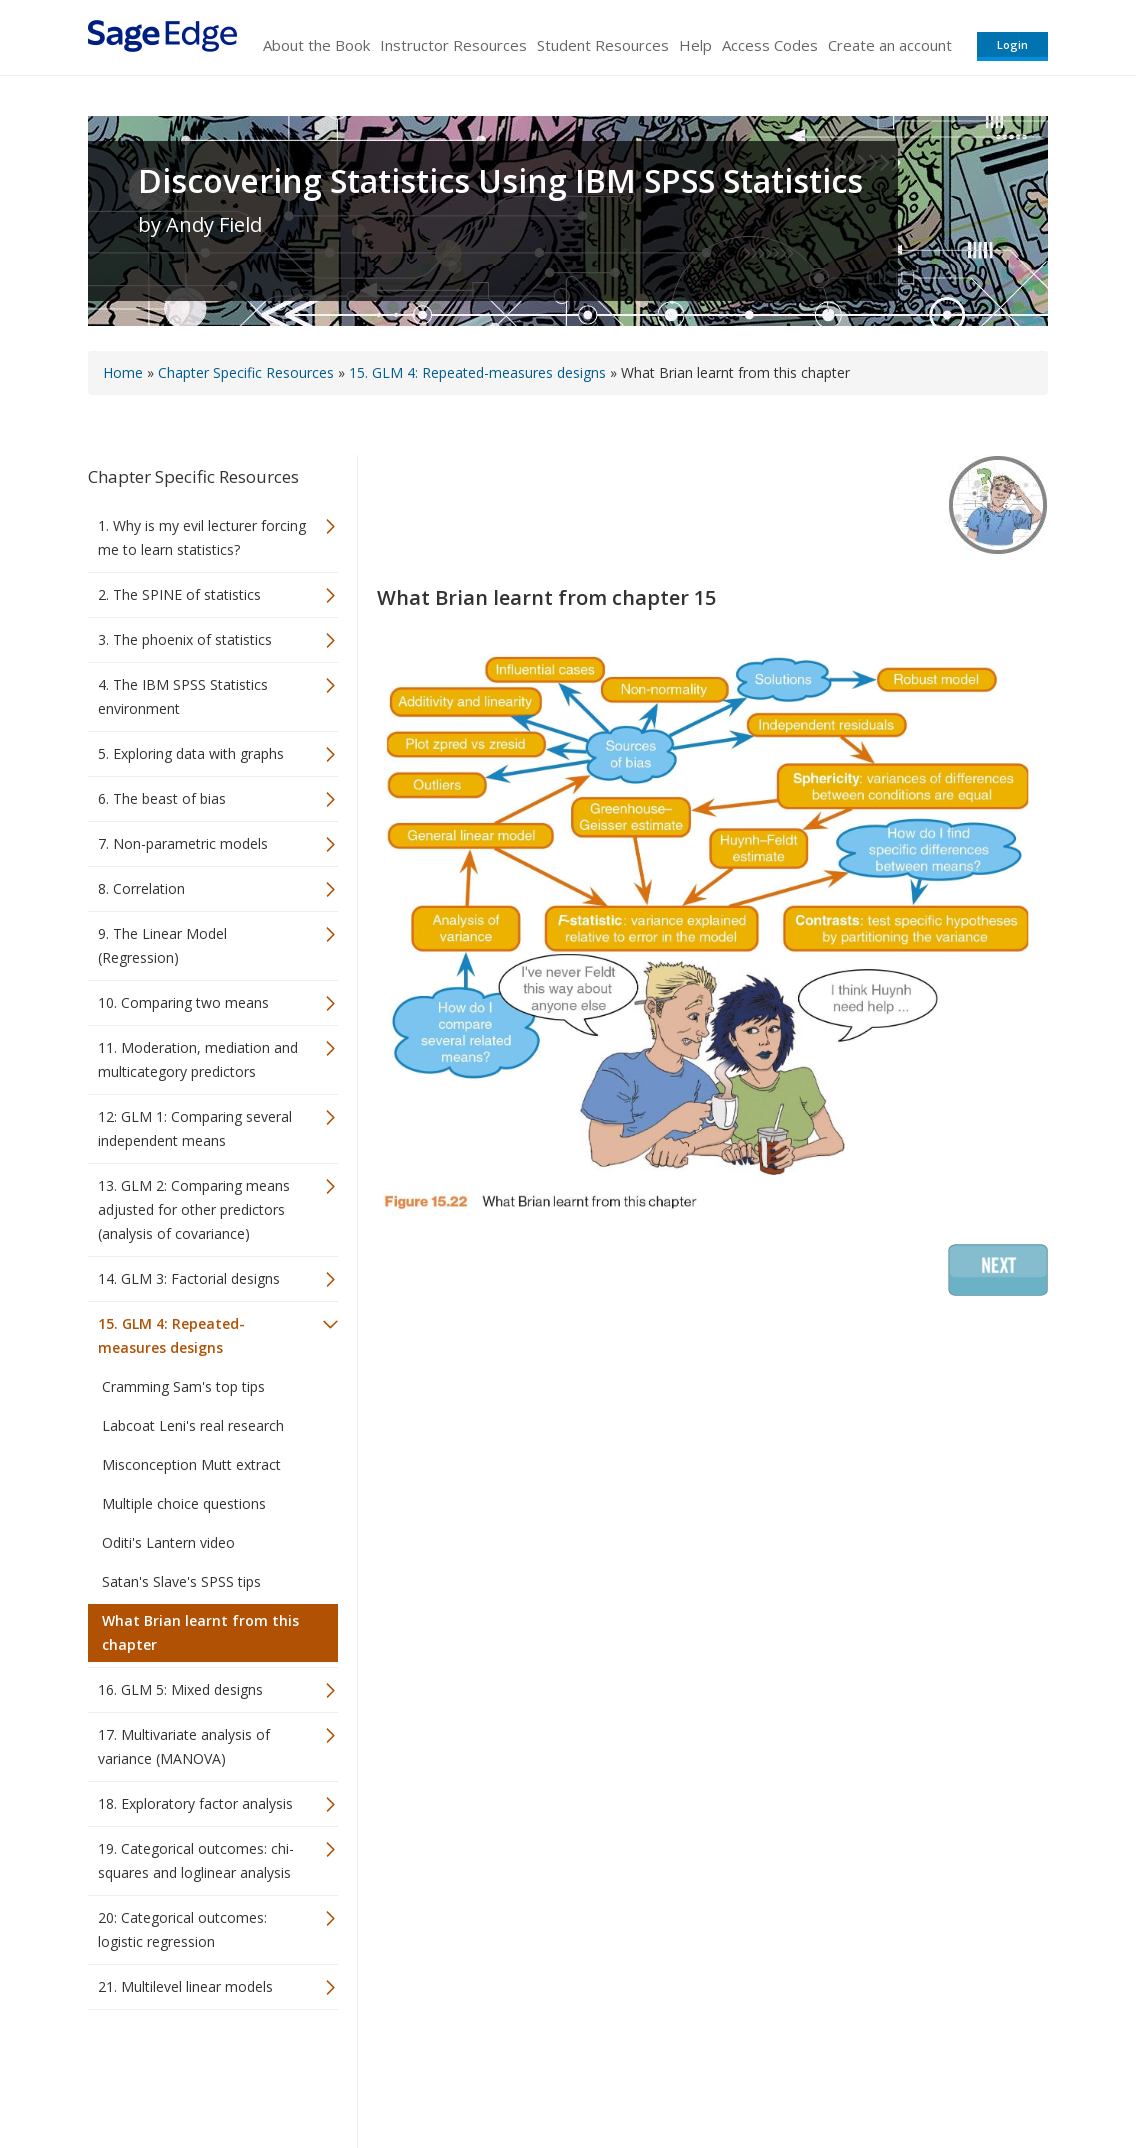 This screenshot has height=2148, width=1136. I want to click on Misconception Mutt extract, so click(191, 1464).